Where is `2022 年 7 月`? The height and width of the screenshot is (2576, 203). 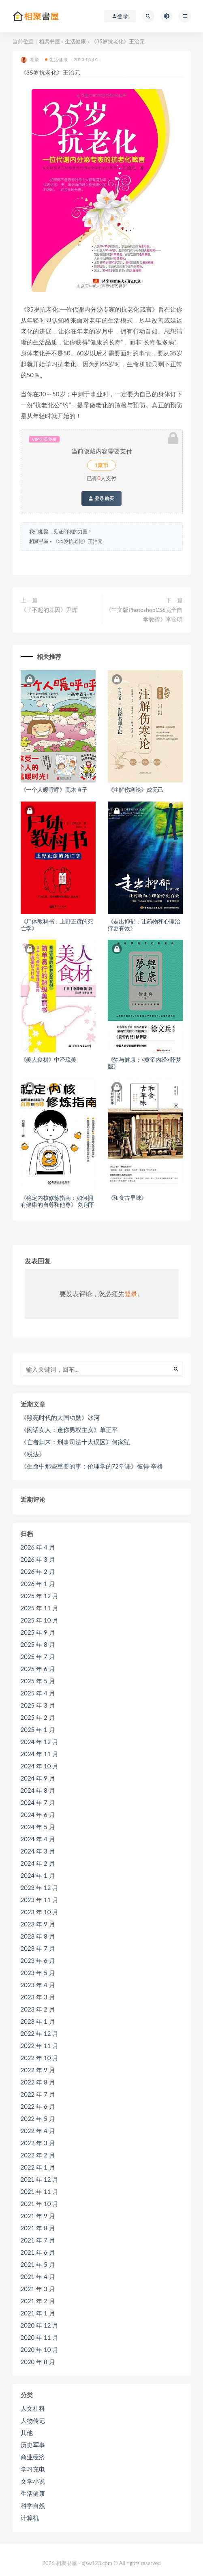 2022 年 7 月 is located at coordinates (38, 2094).